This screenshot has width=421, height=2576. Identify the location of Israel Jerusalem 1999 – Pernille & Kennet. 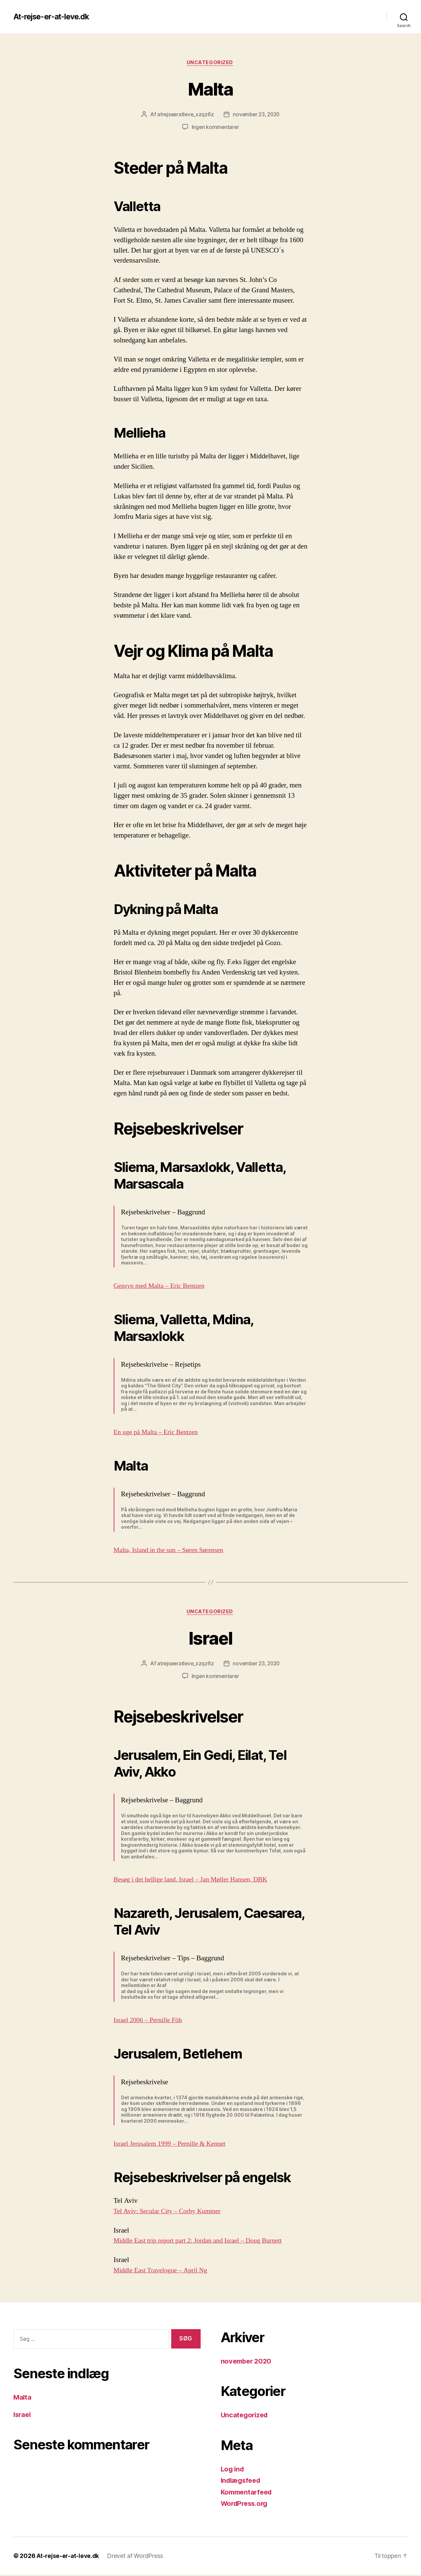
(173, 2144).